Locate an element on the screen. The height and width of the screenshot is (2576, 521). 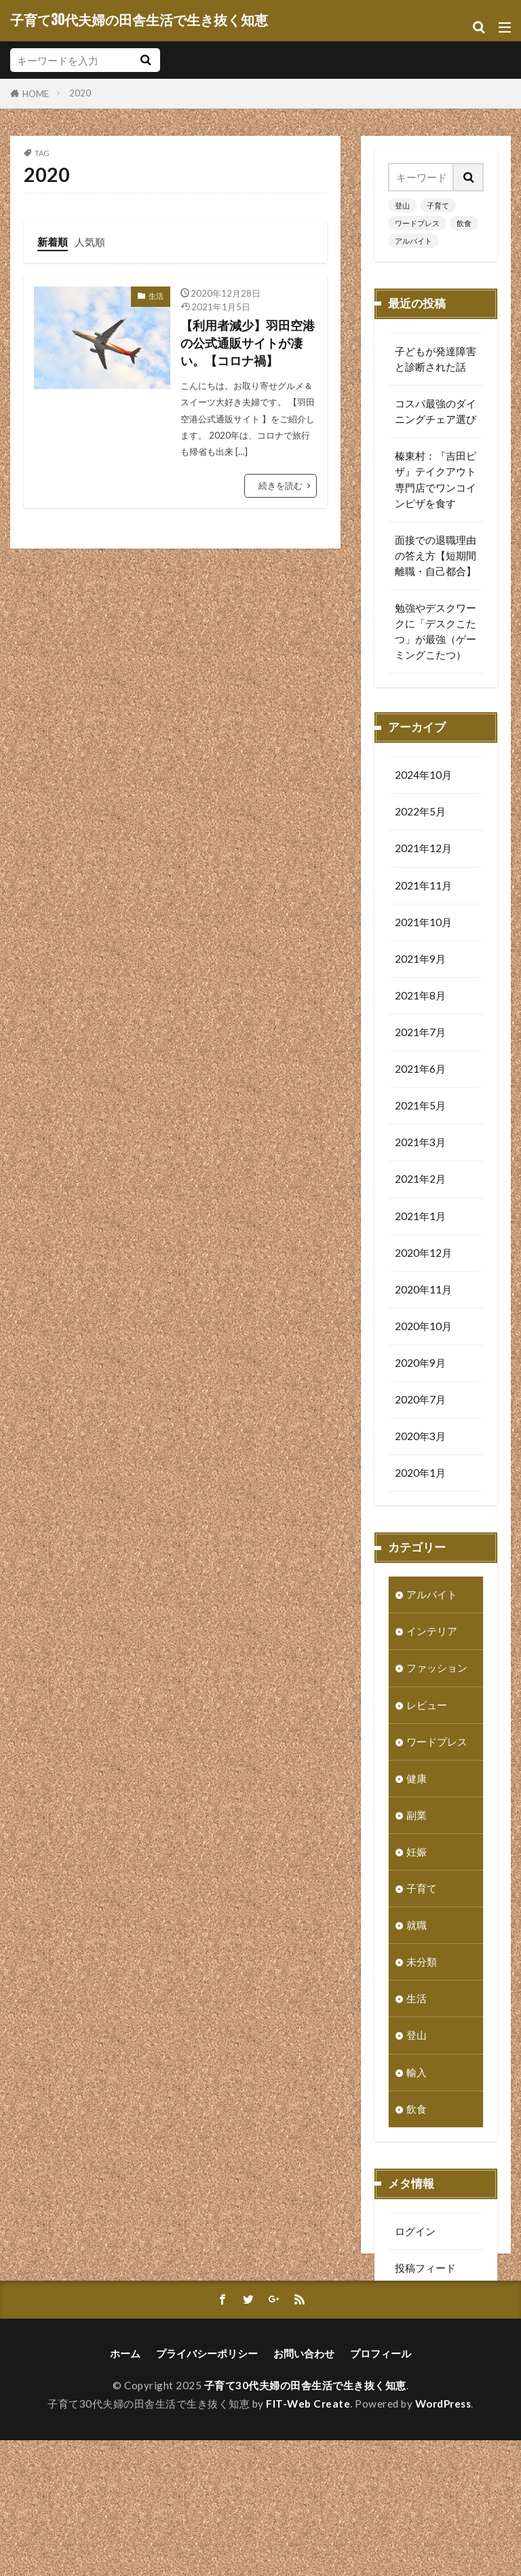
2020年7月 is located at coordinates (420, 1403).